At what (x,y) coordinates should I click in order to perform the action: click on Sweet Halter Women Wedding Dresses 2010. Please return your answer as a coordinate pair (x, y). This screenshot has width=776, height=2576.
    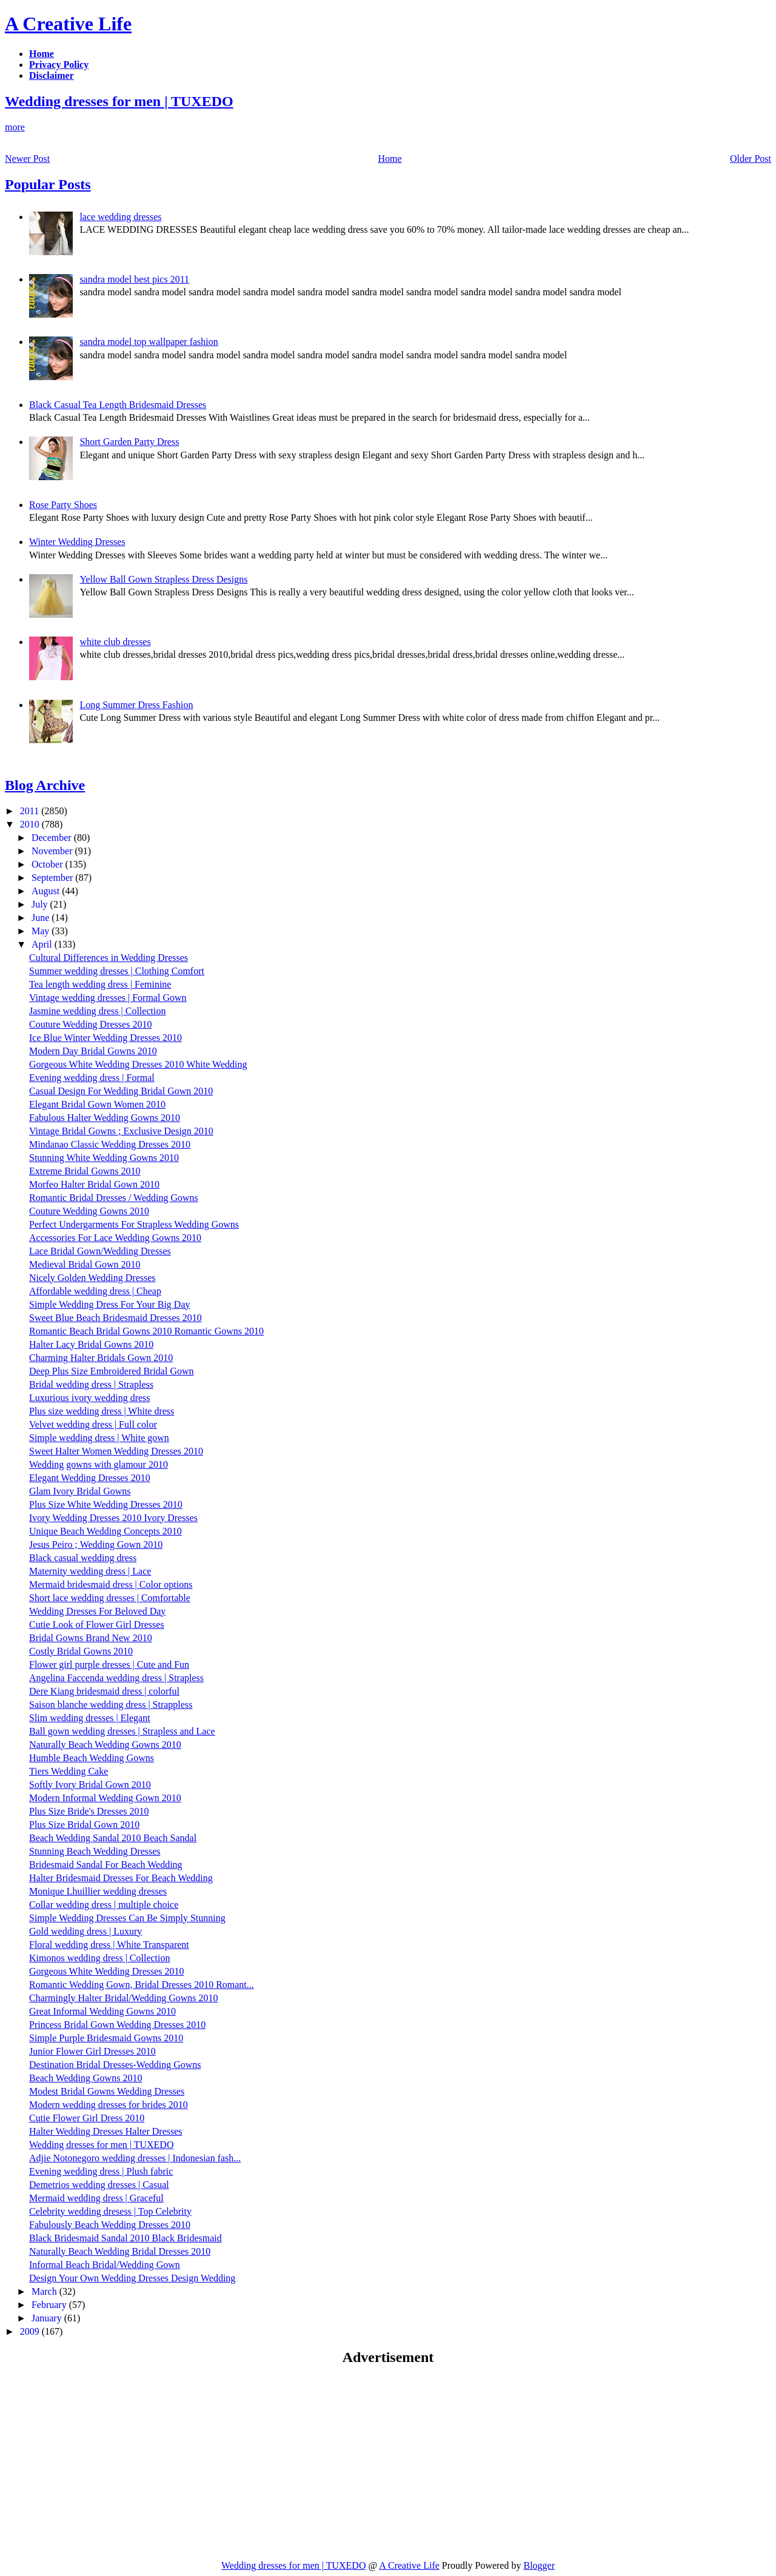
    Looking at the image, I should click on (116, 1451).